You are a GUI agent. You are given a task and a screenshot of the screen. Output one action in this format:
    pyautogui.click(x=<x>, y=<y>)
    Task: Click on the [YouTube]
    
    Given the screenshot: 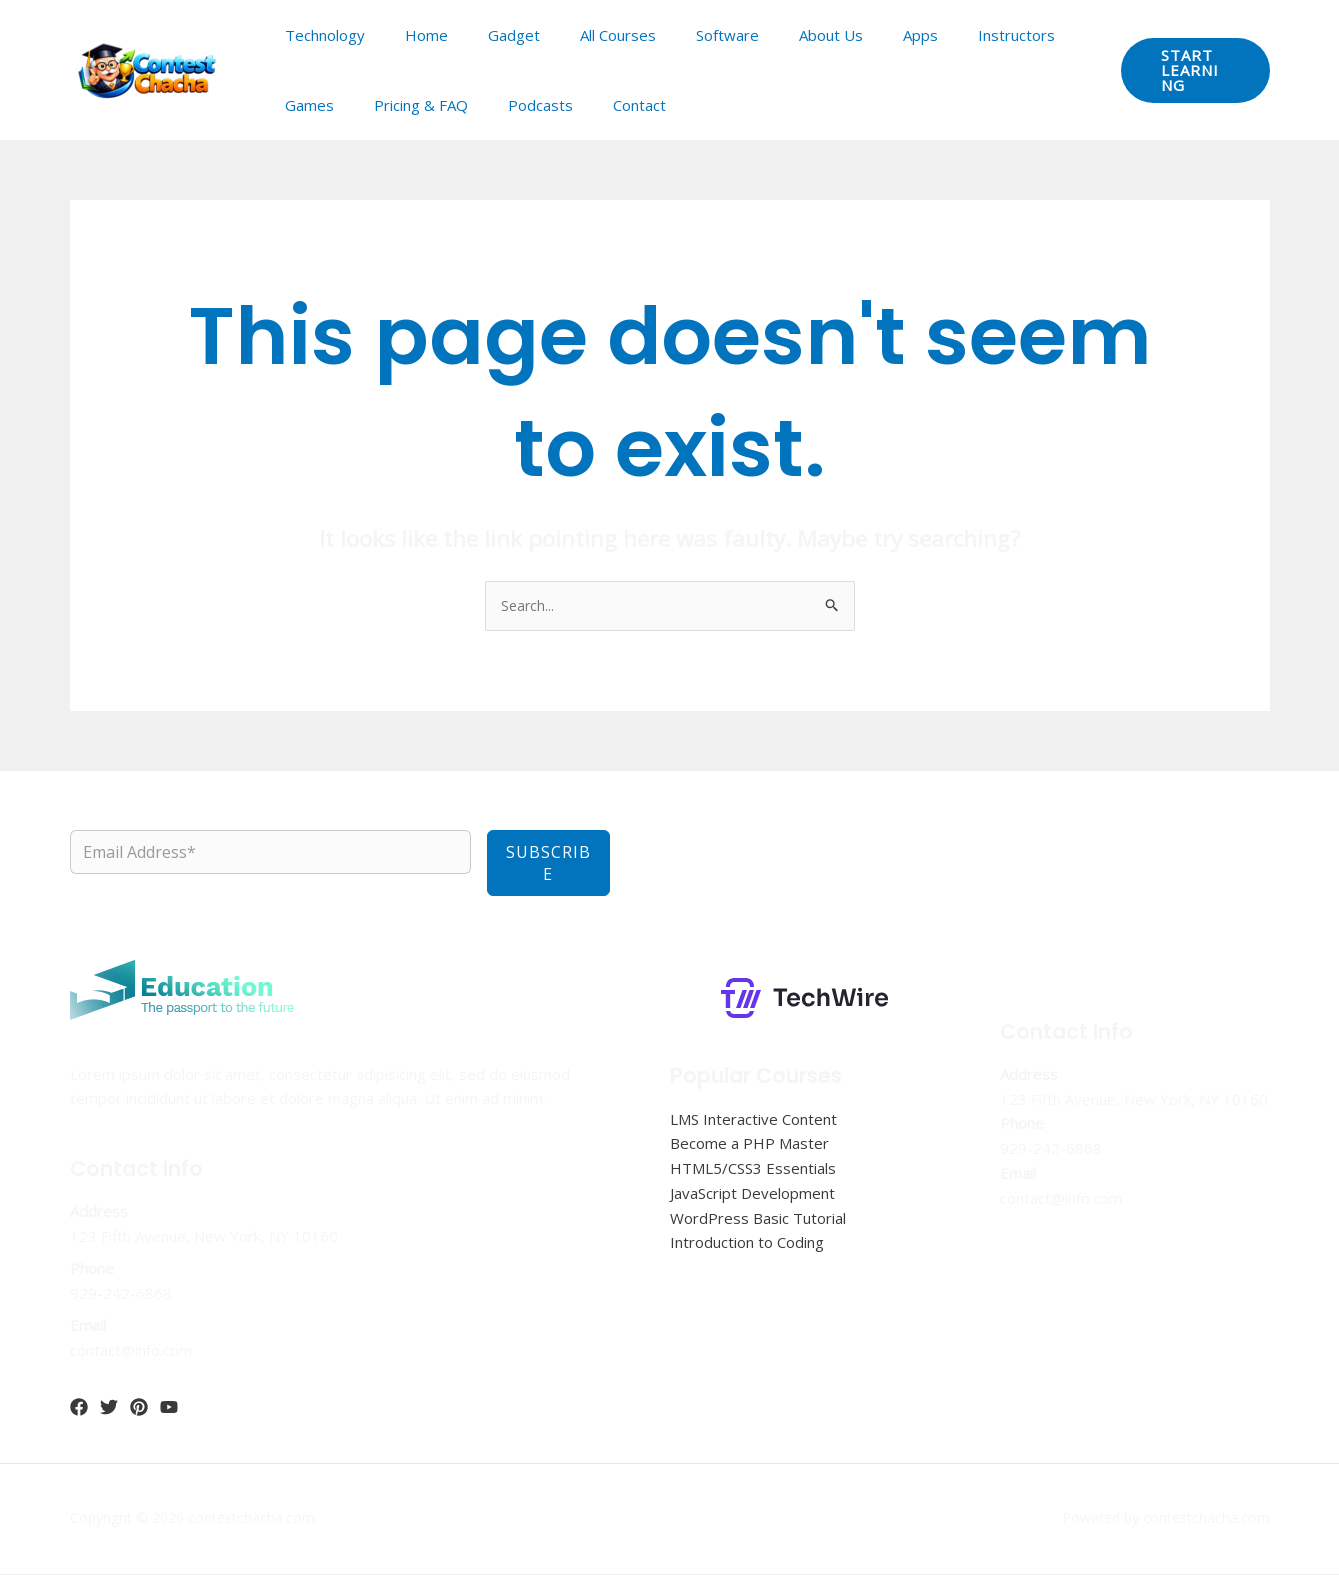 What is the action you would take?
    pyautogui.click(x=169, y=1408)
    